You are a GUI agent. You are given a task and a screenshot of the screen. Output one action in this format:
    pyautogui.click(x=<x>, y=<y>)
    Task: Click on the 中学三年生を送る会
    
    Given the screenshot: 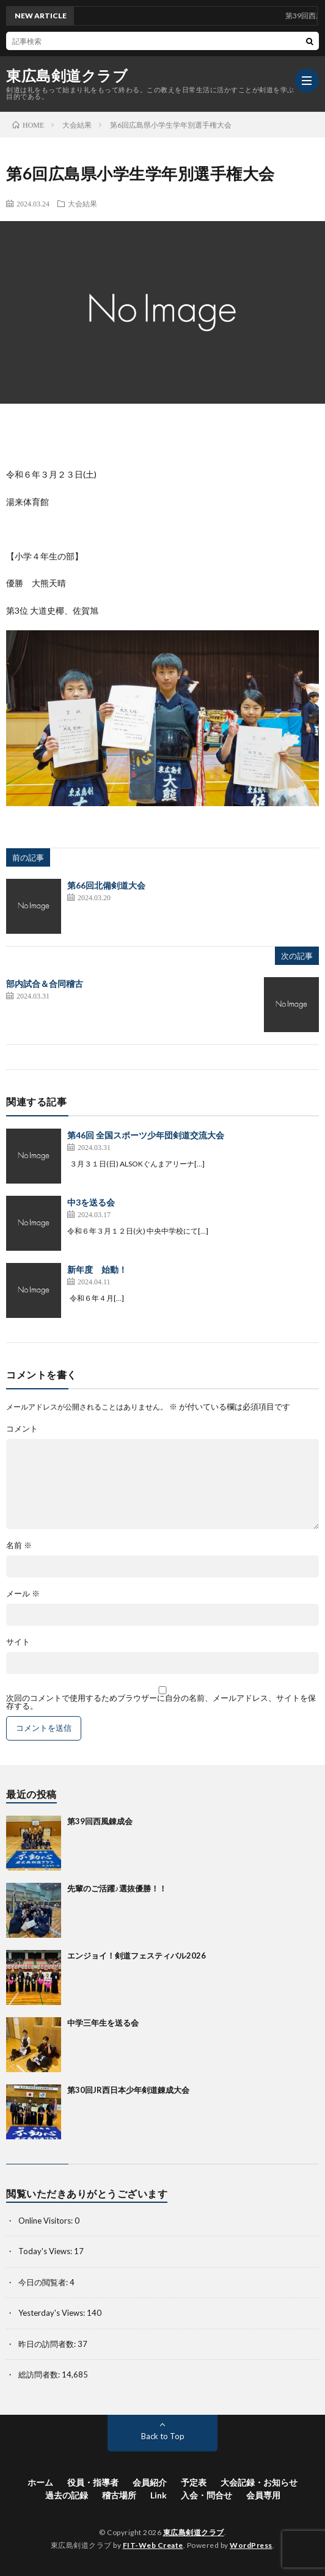 What is the action you would take?
    pyautogui.click(x=103, y=2023)
    